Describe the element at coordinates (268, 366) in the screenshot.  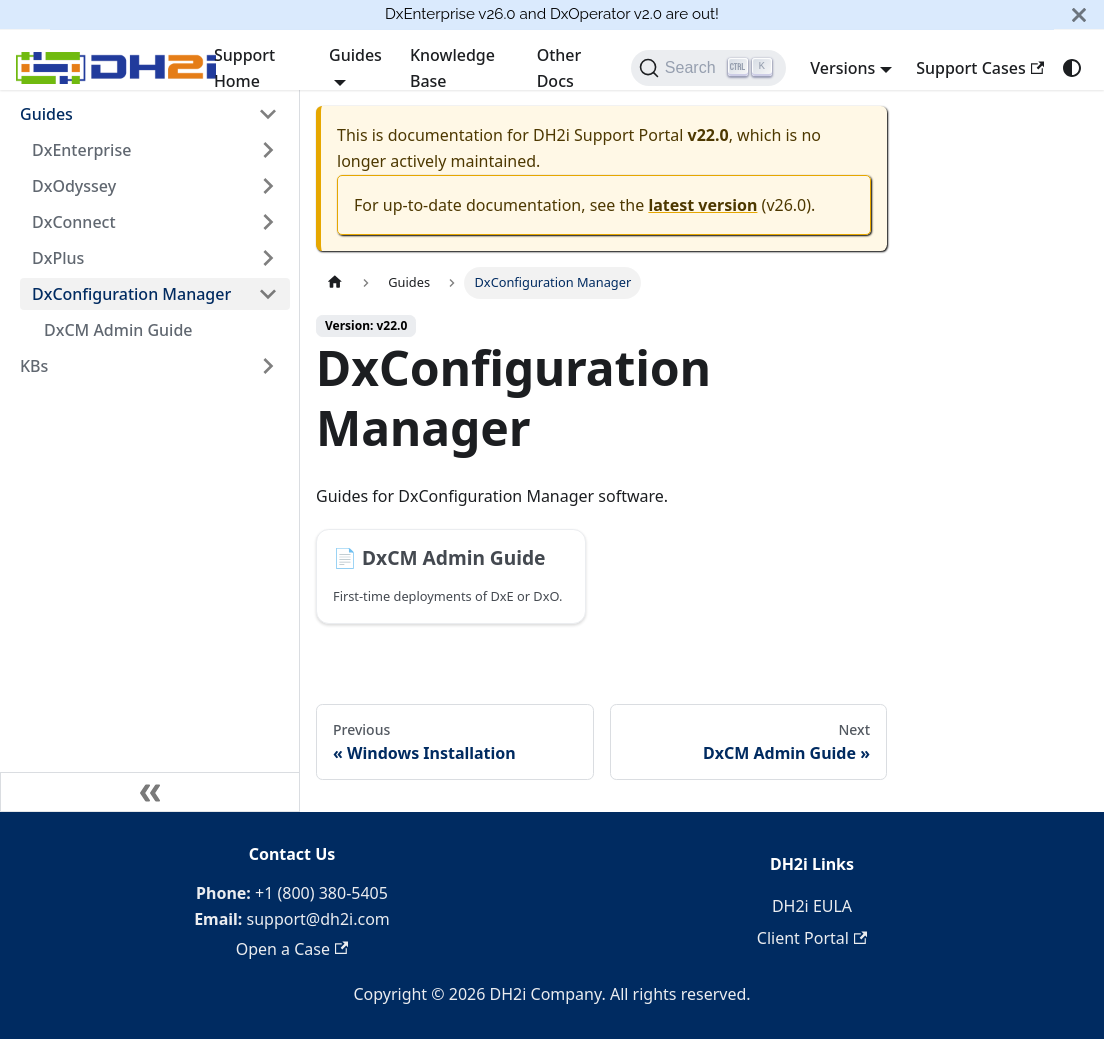
I see `[Expand sidebar category 'KBs']` at that location.